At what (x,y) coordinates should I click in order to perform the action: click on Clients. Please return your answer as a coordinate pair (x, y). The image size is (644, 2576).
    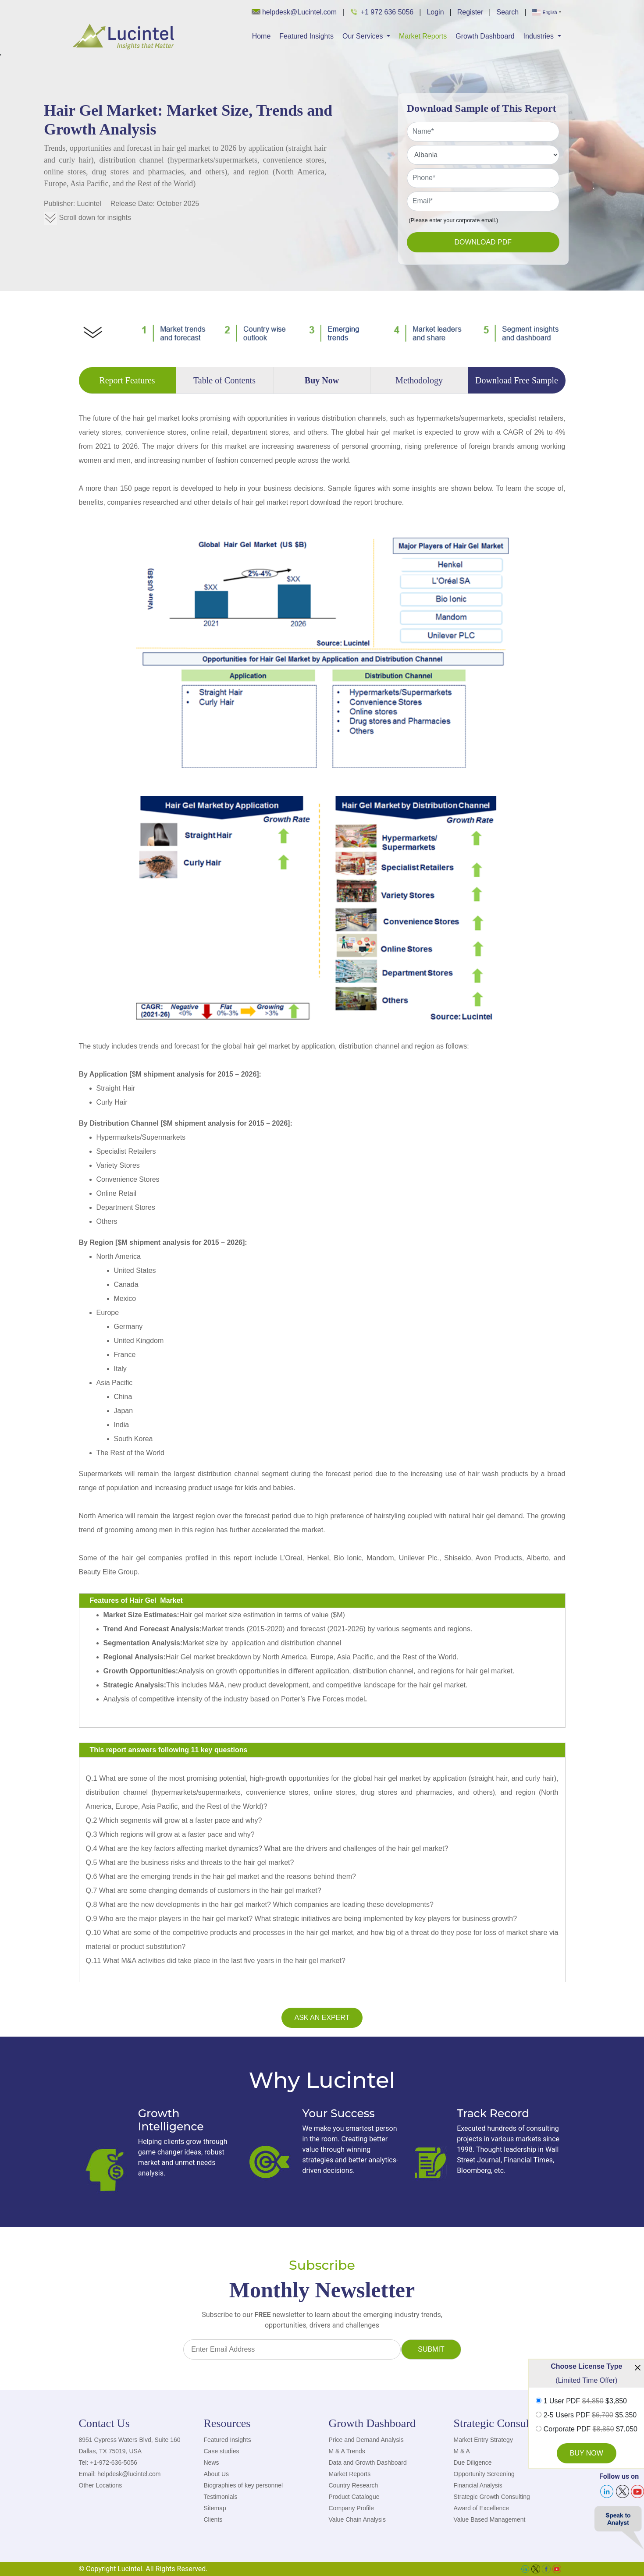
    Looking at the image, I should click on (213, 2519).